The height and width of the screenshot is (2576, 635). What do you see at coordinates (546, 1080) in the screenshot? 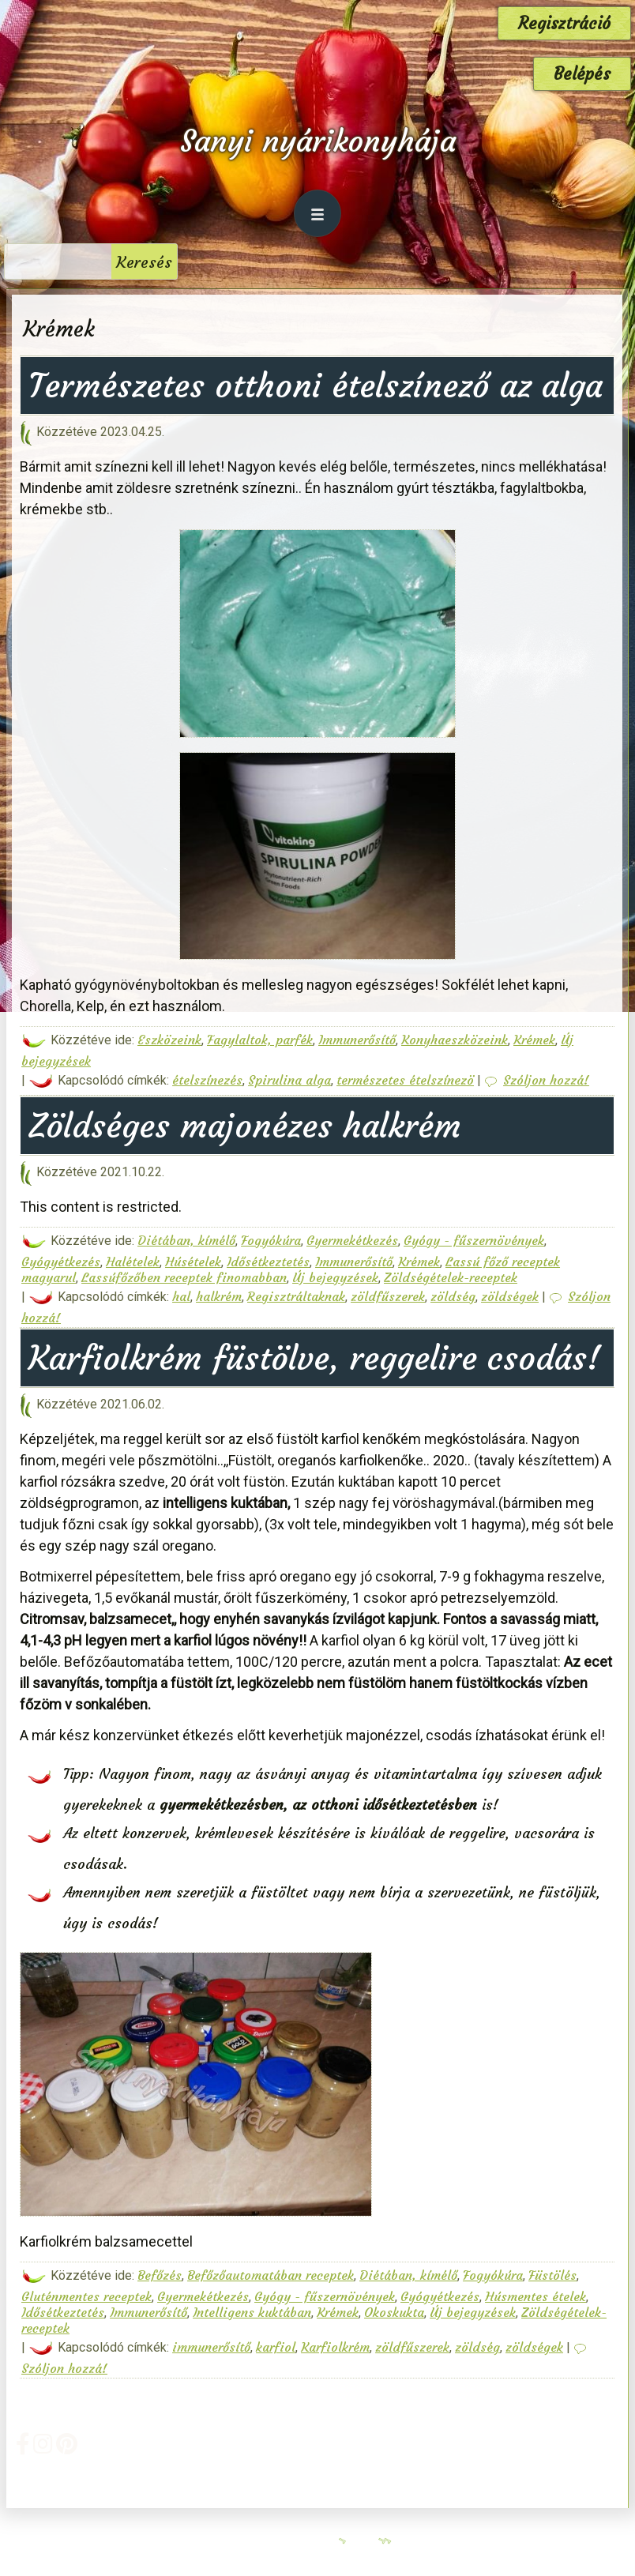
I see `Szóljon hozzá!` at bounding box center [546, 1080].